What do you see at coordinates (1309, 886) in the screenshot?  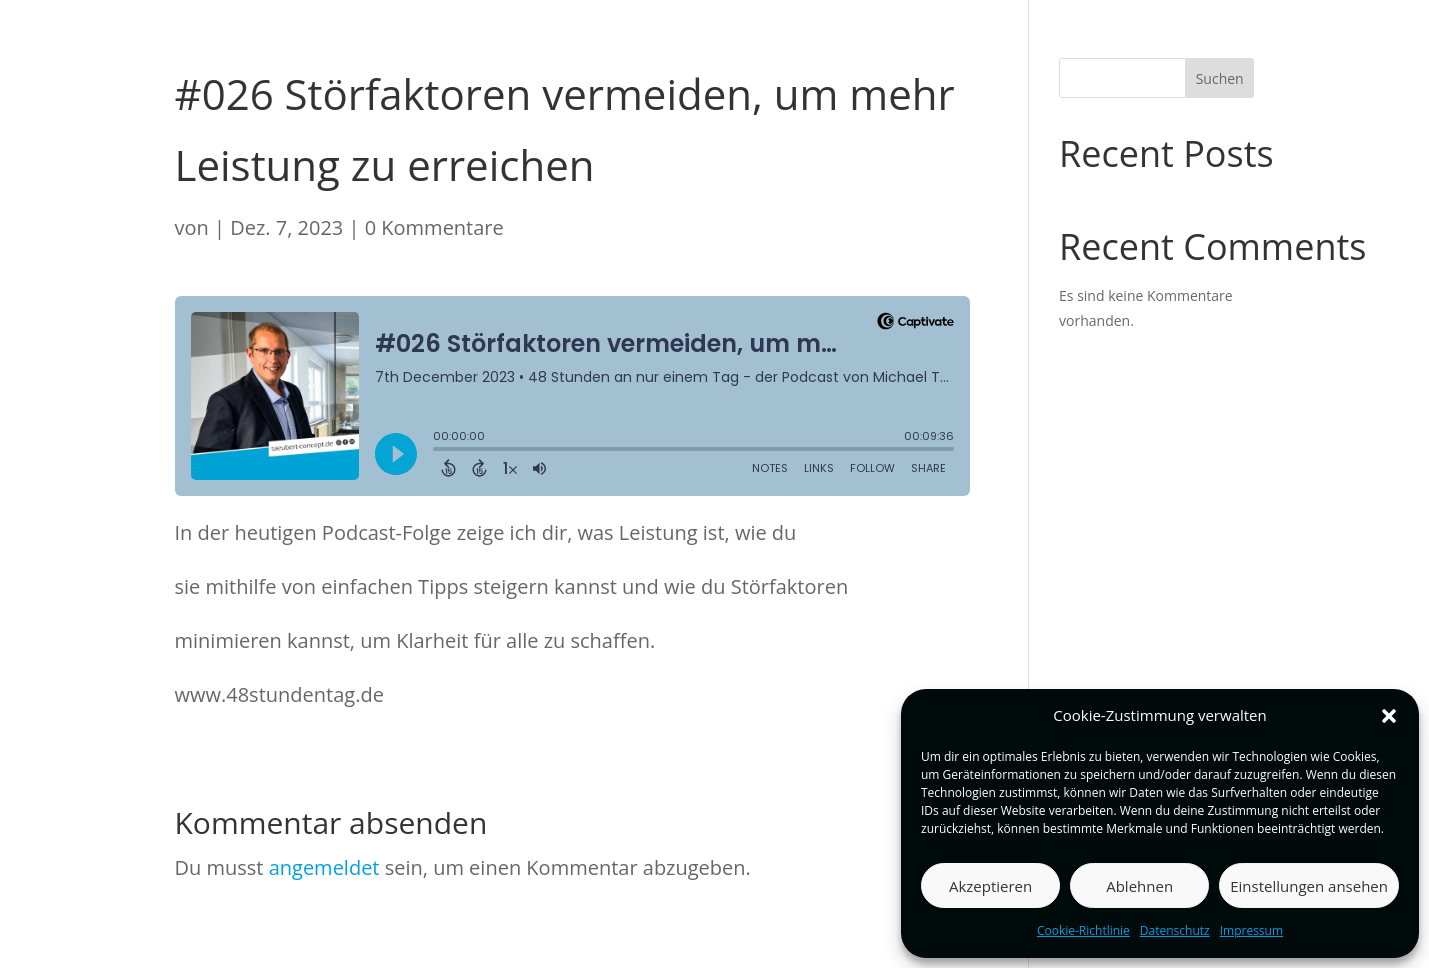 I see `Einstellungen ansehen` at bounding box center [1309, 886].